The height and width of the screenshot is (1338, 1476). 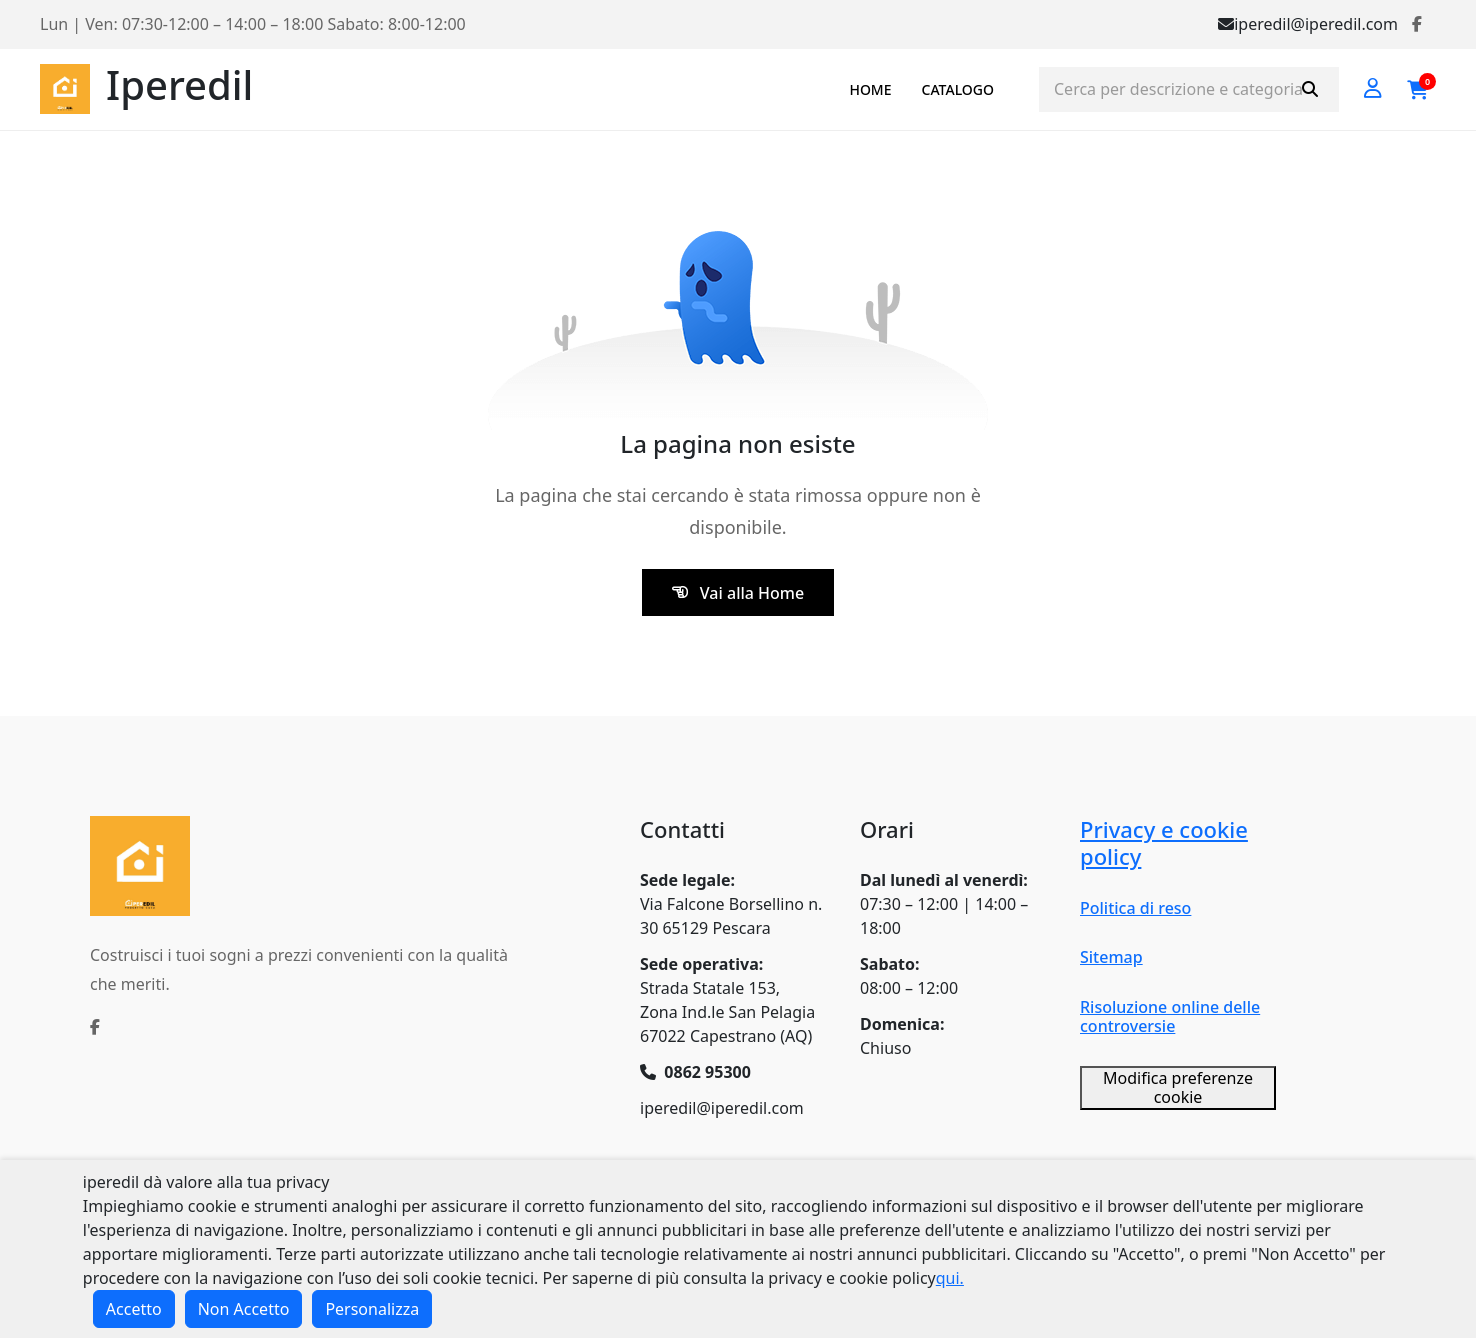 I want to click on Non Accetto, so click(x=244, y=1309).